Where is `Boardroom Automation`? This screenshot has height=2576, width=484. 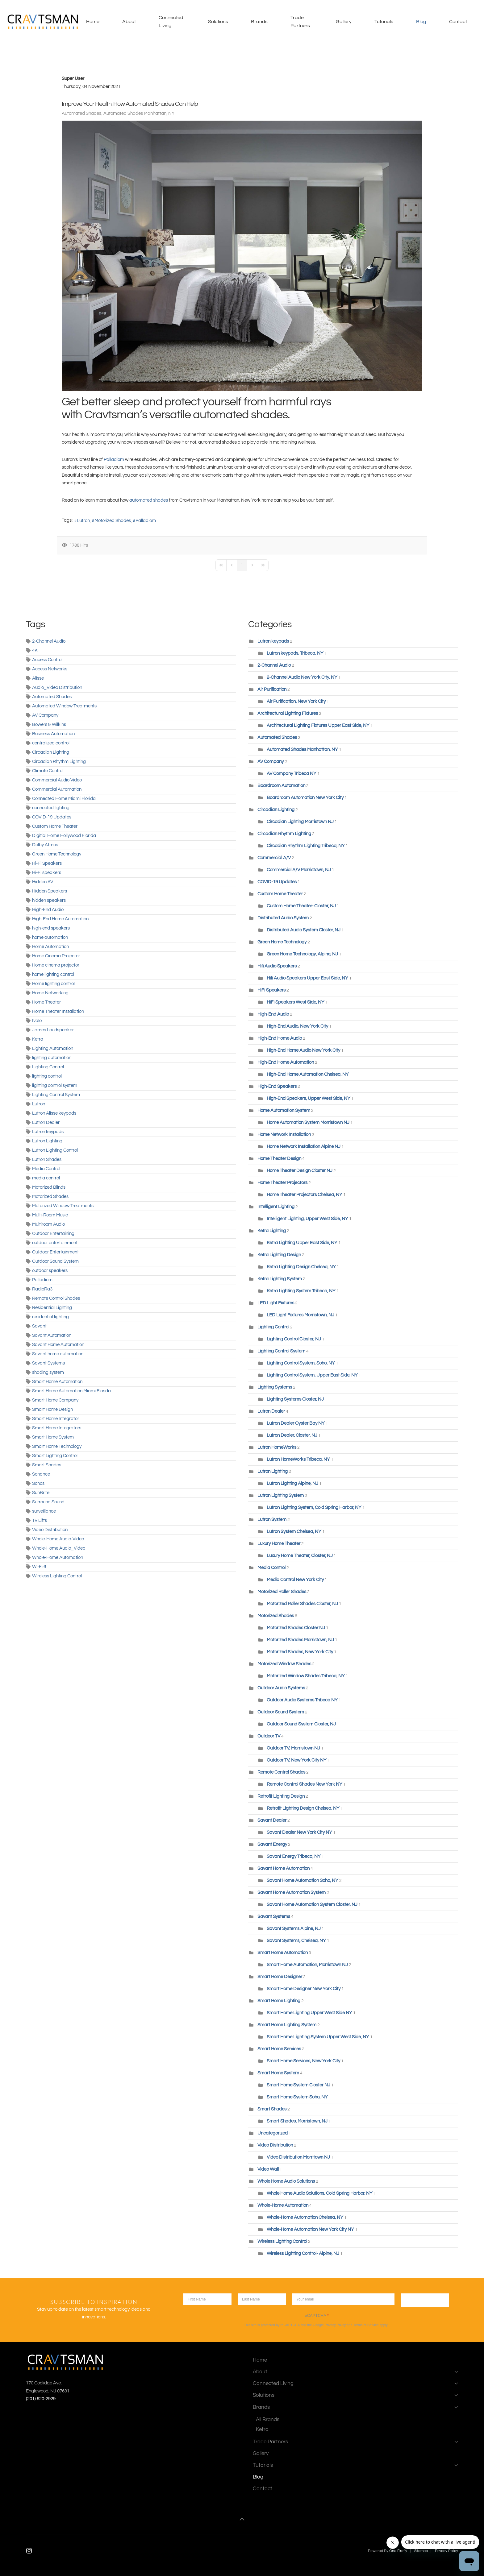 Boardroom Automation is located at coordinates (281, 785).